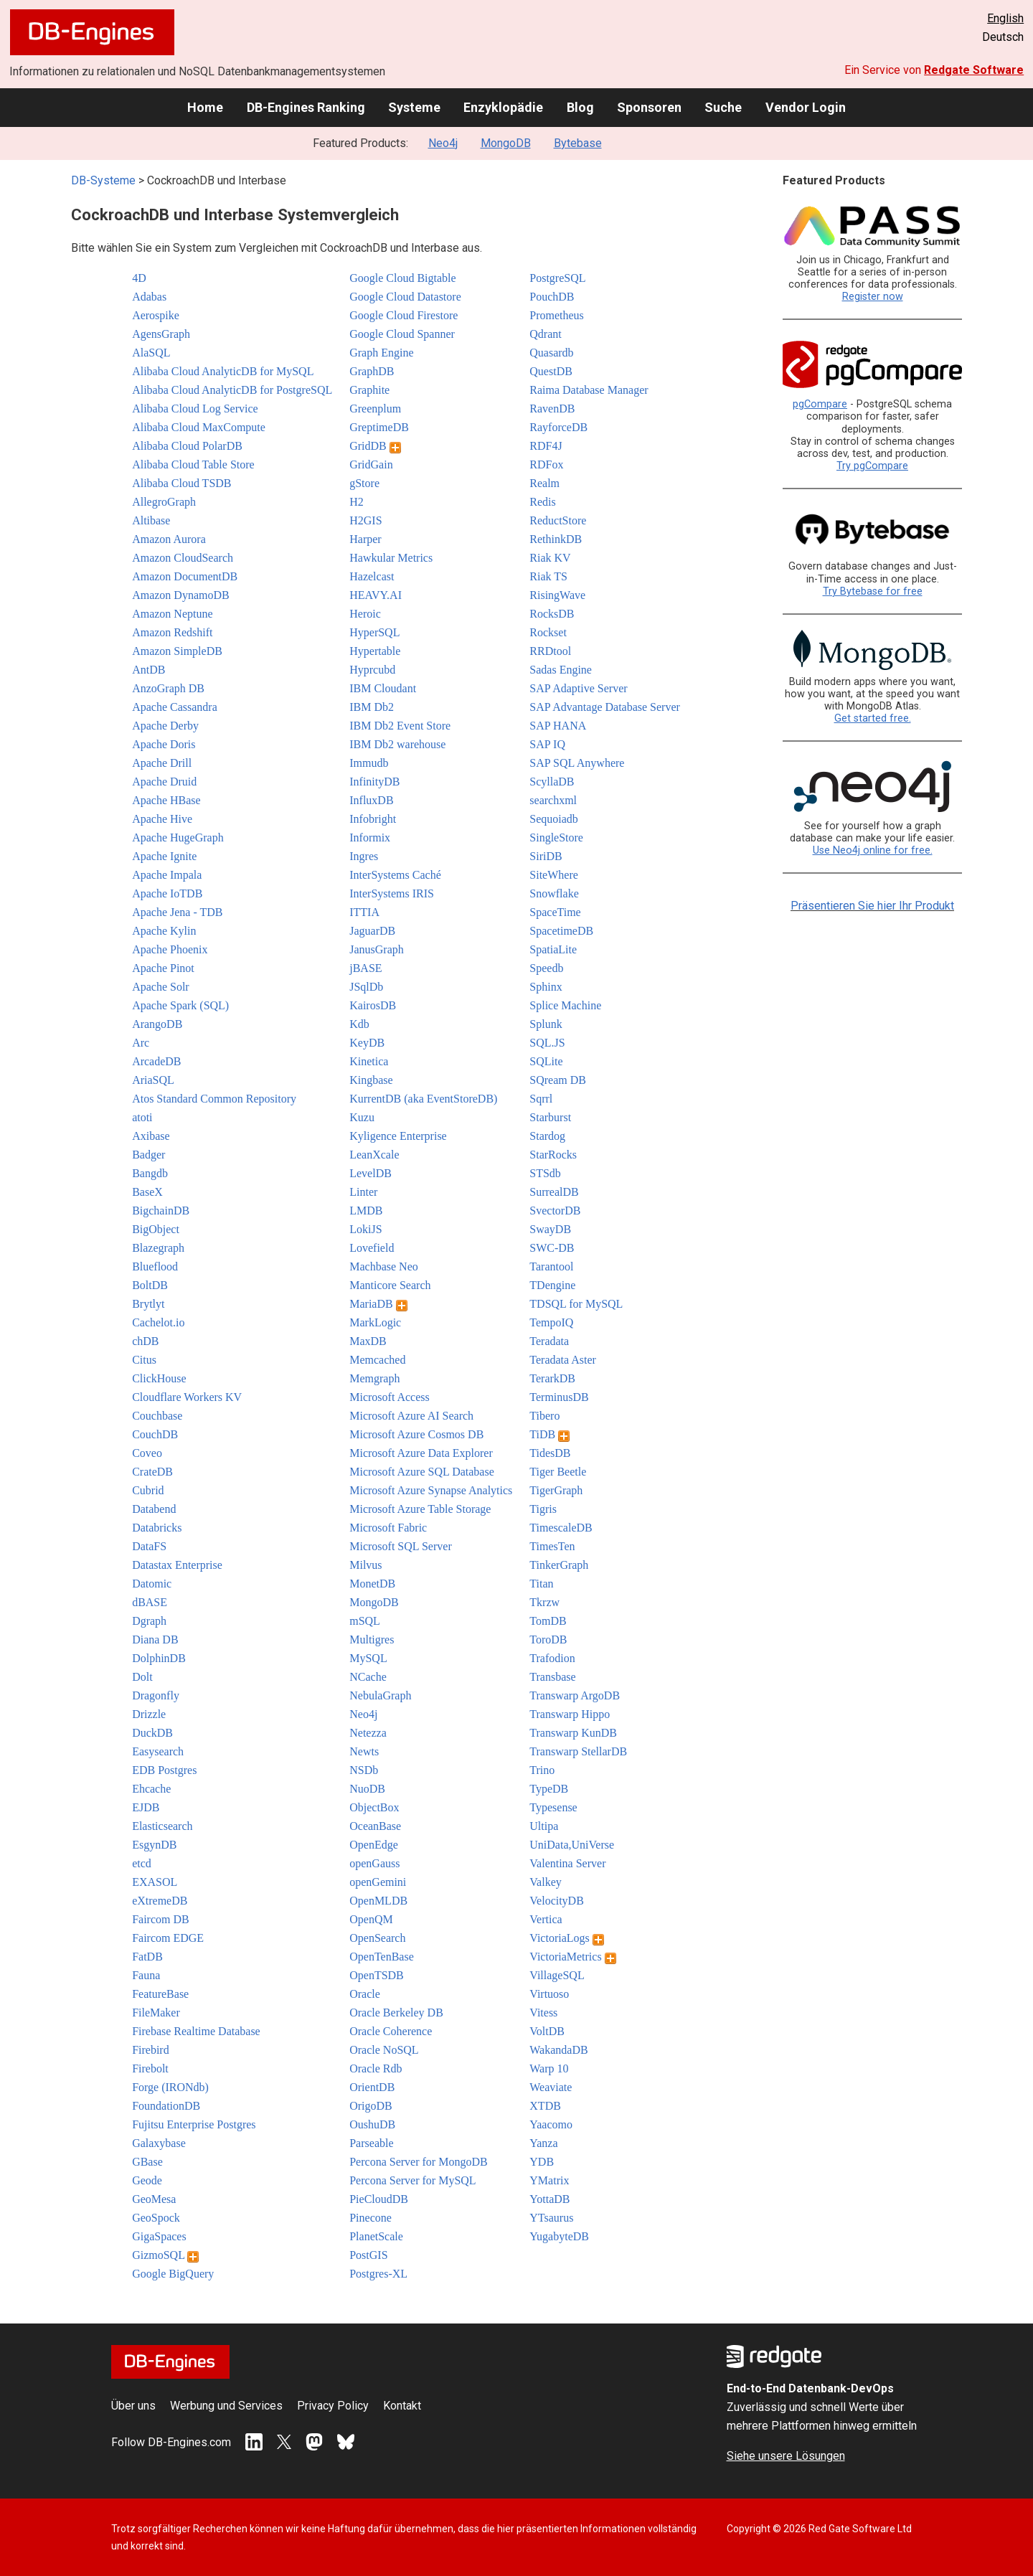 This screenshot has height=2576, width=1033. I want to click on Google BigQuery, so click(173, 2274).